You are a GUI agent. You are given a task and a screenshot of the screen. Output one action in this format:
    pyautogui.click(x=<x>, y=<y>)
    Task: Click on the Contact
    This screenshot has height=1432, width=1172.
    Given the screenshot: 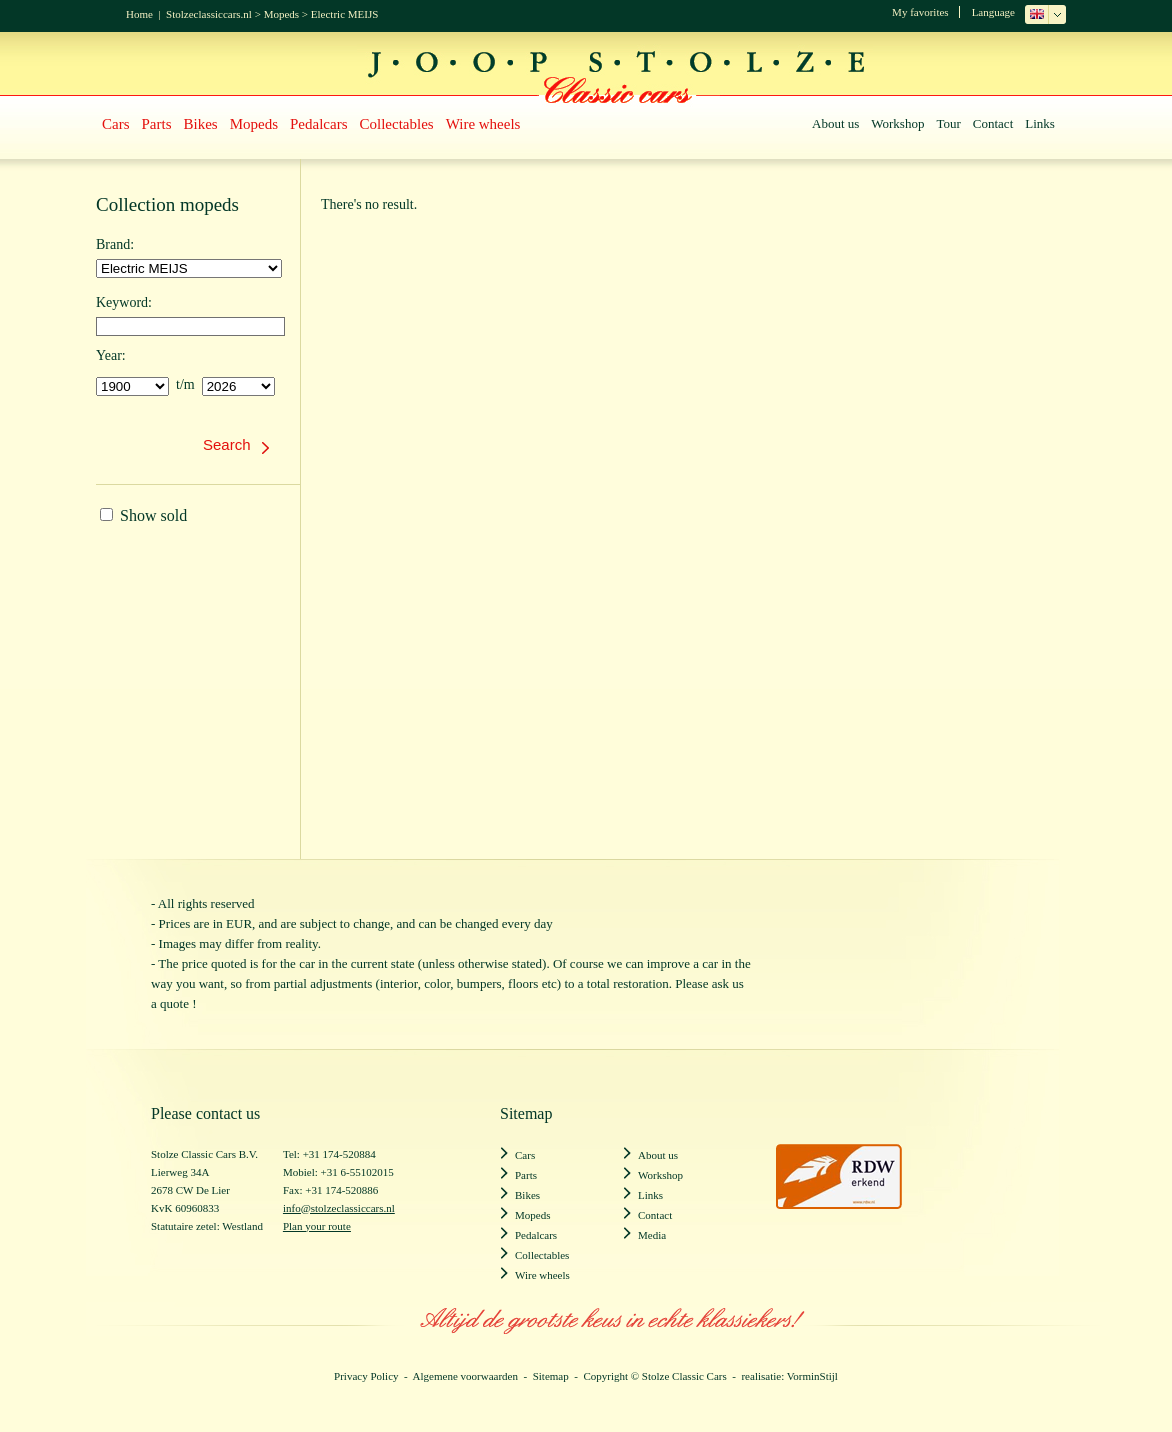 What is the action you would take?
    pyautogui.click(x=993, y=123)
    